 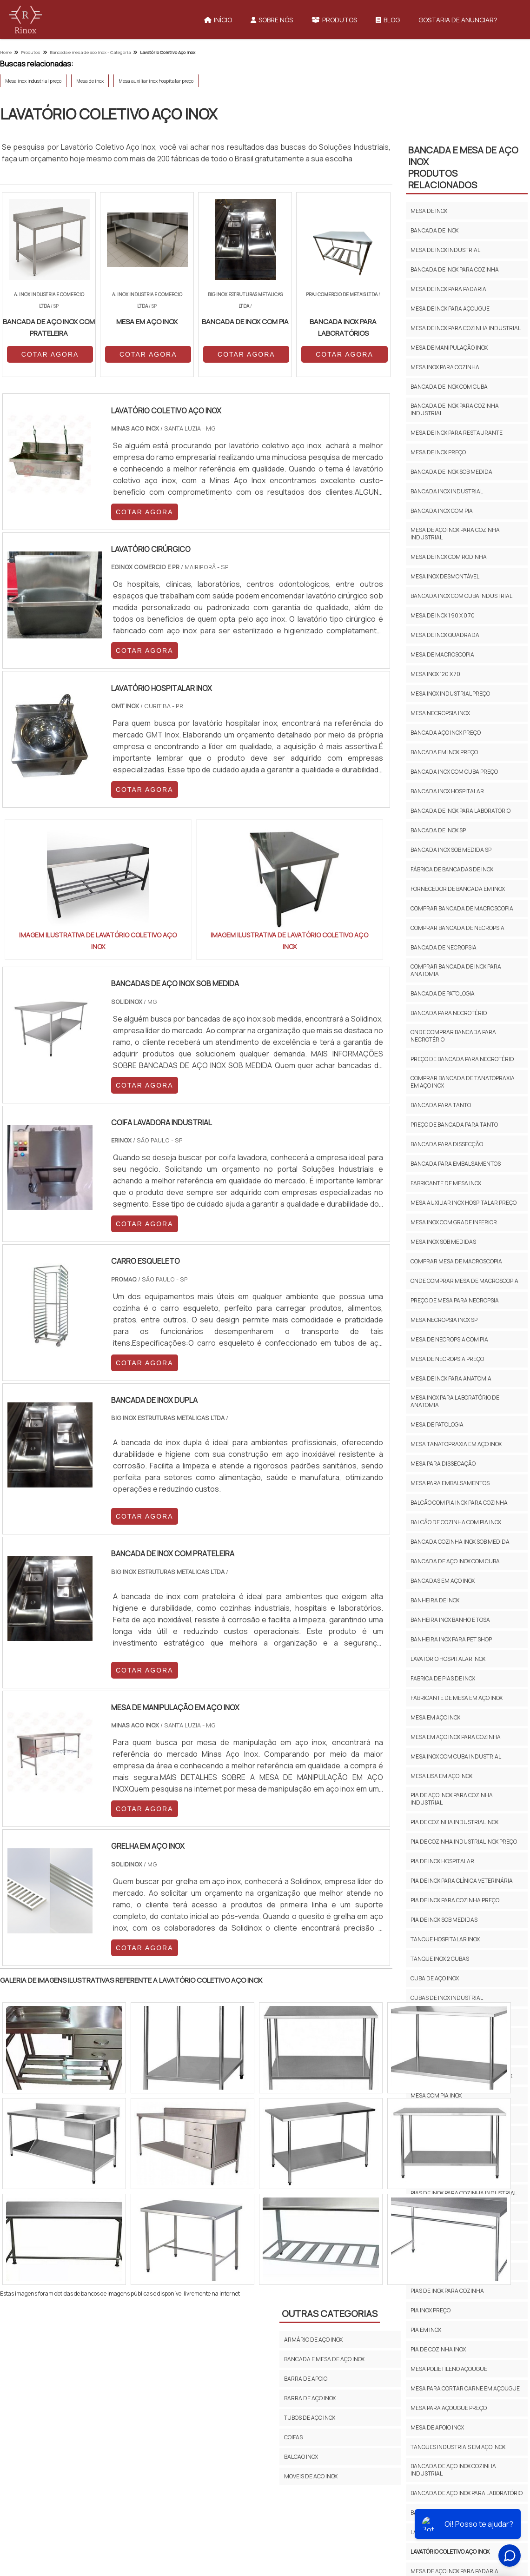 I want to click on Fornecedor de bancada em inox, so click(x=458, y=889).